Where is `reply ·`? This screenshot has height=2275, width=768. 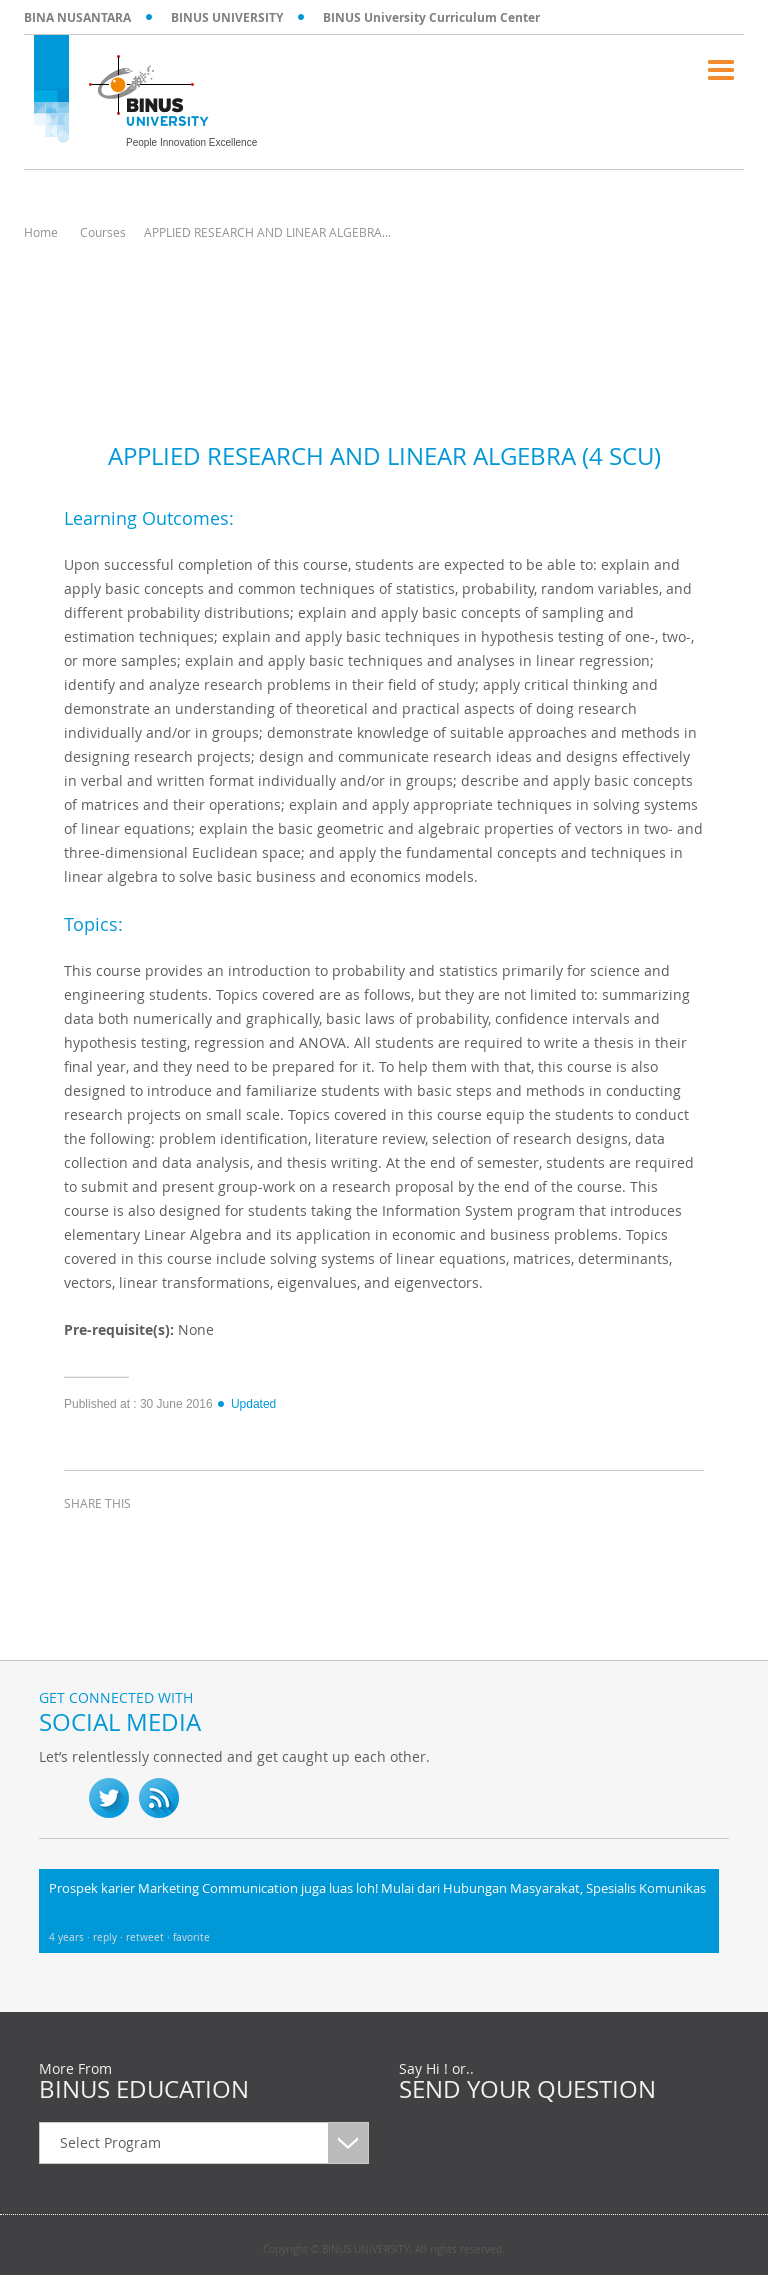
reply · is located at coordinates (109, 1937).